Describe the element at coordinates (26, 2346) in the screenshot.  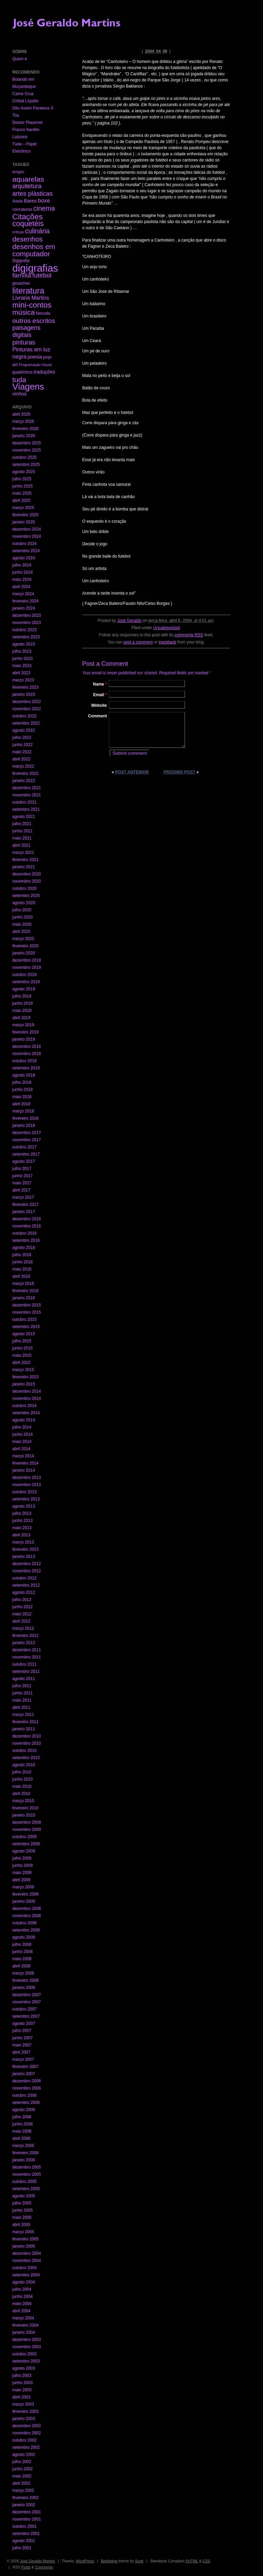
I see `novembro 2003` at that location.